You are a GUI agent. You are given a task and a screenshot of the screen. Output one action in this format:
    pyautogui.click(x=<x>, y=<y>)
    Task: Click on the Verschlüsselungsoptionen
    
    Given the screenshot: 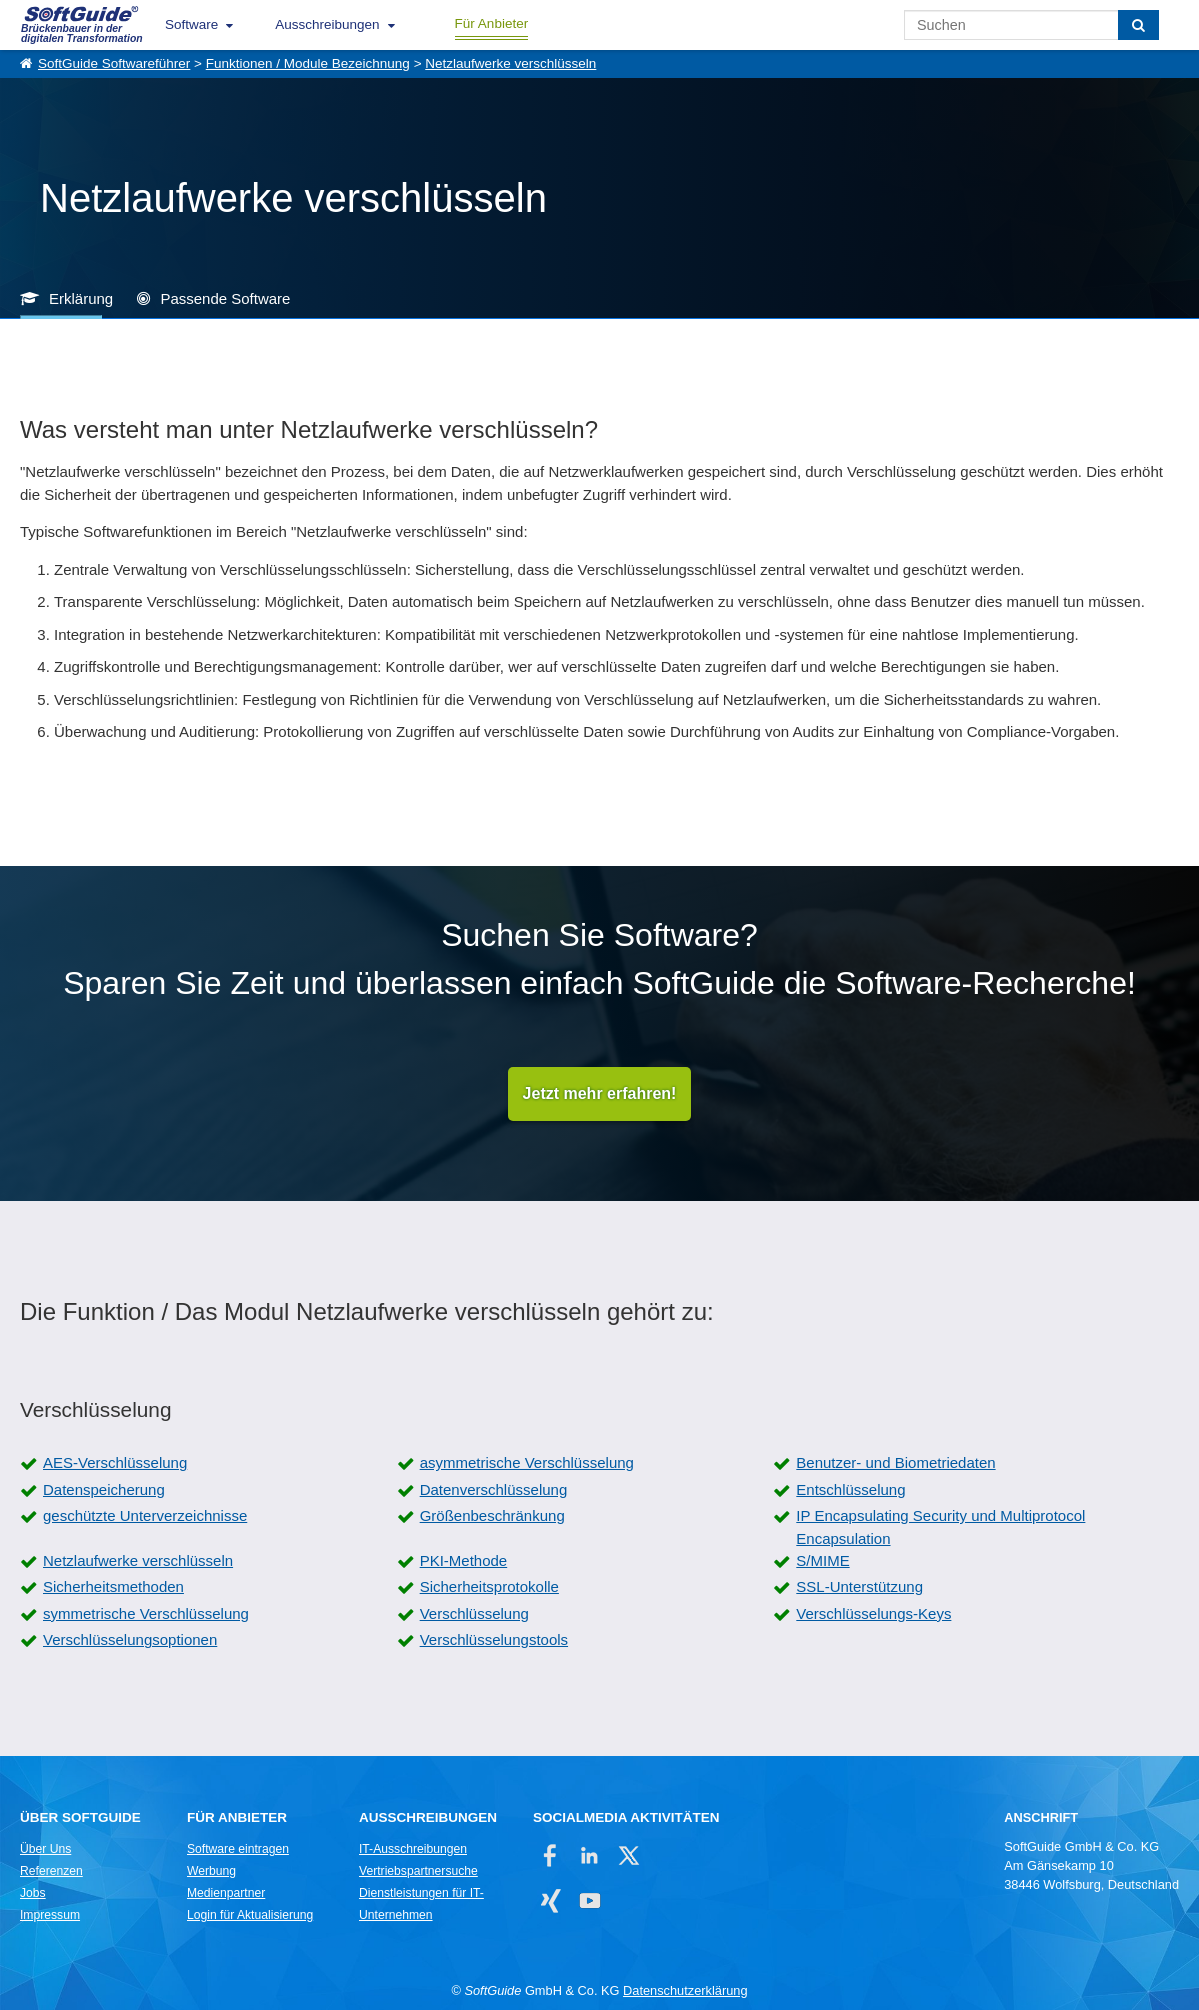 What is the action you would take?
    pyautogui.click(x=130, y=1639)
    